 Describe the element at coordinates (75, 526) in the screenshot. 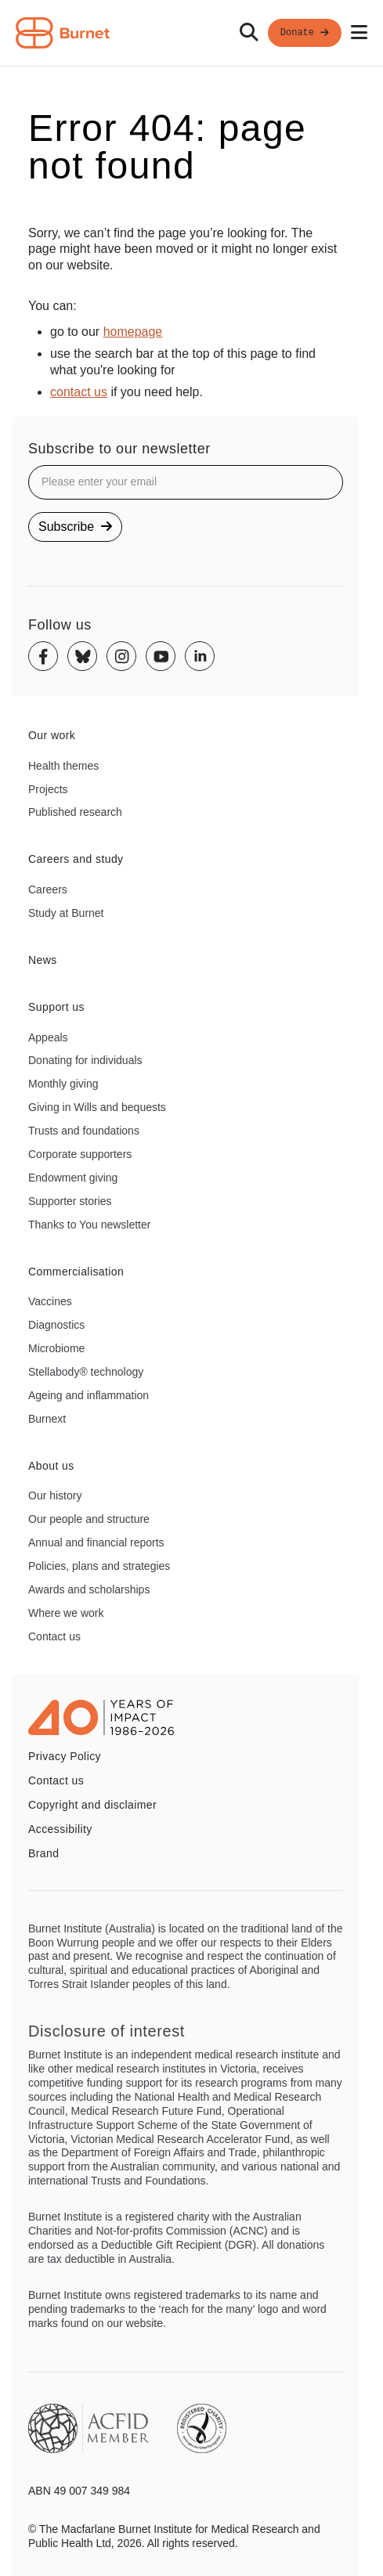

I see `Subscribe` at that location.